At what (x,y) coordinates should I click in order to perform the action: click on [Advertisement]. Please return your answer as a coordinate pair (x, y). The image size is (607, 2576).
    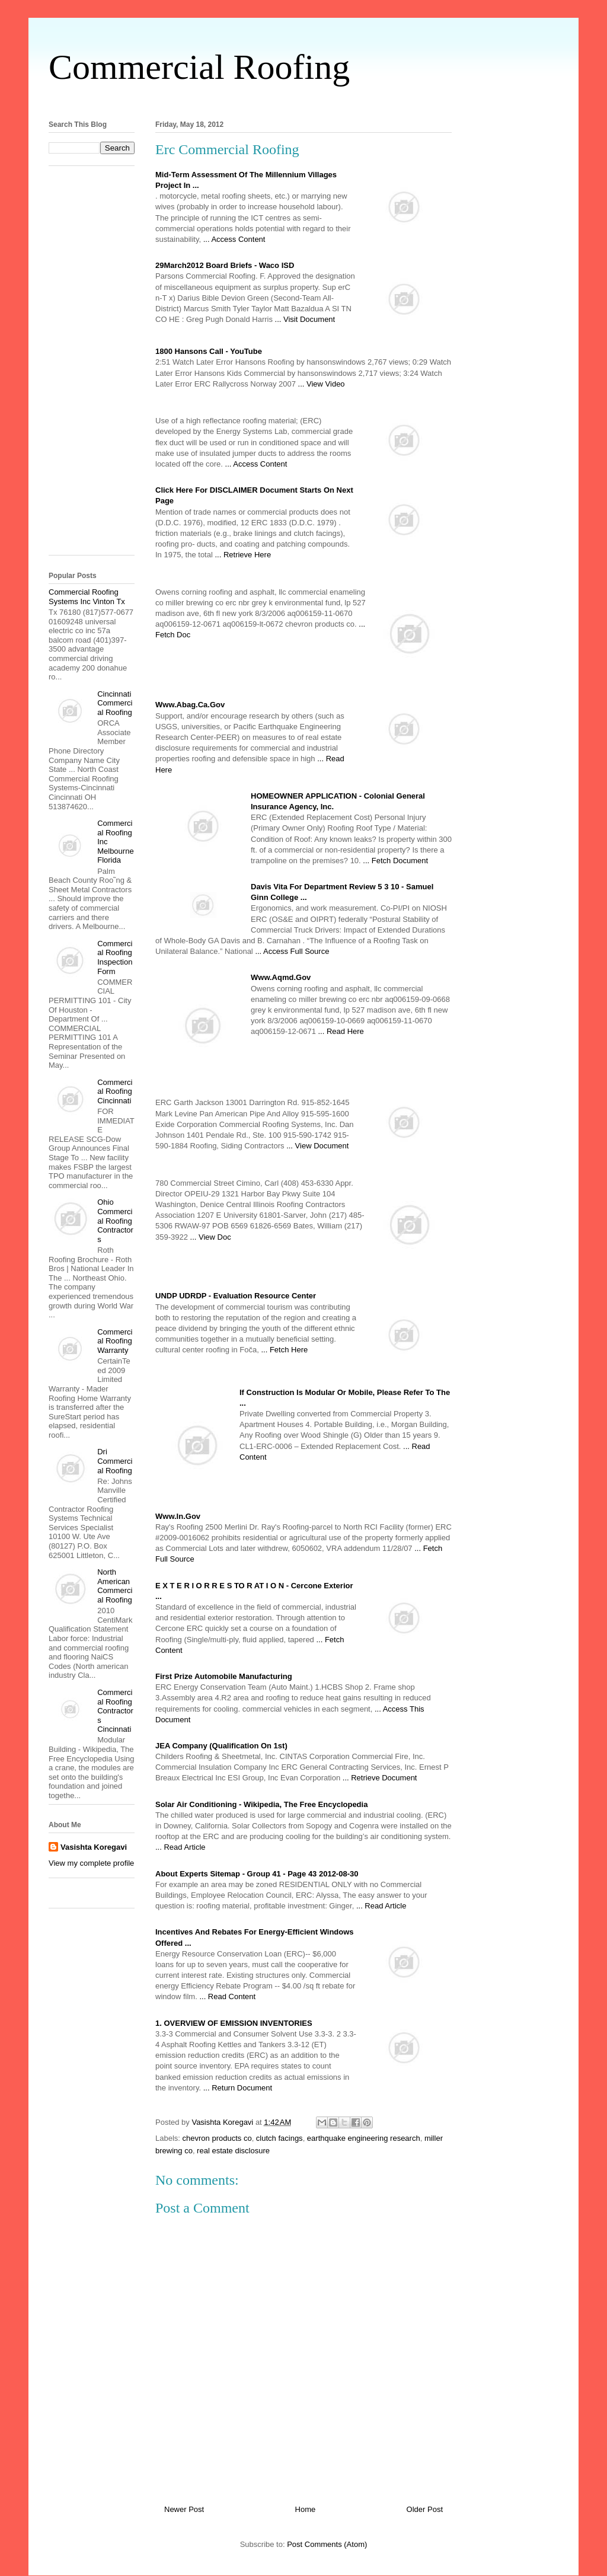
    Looking at the image, I should click on (303, 99).